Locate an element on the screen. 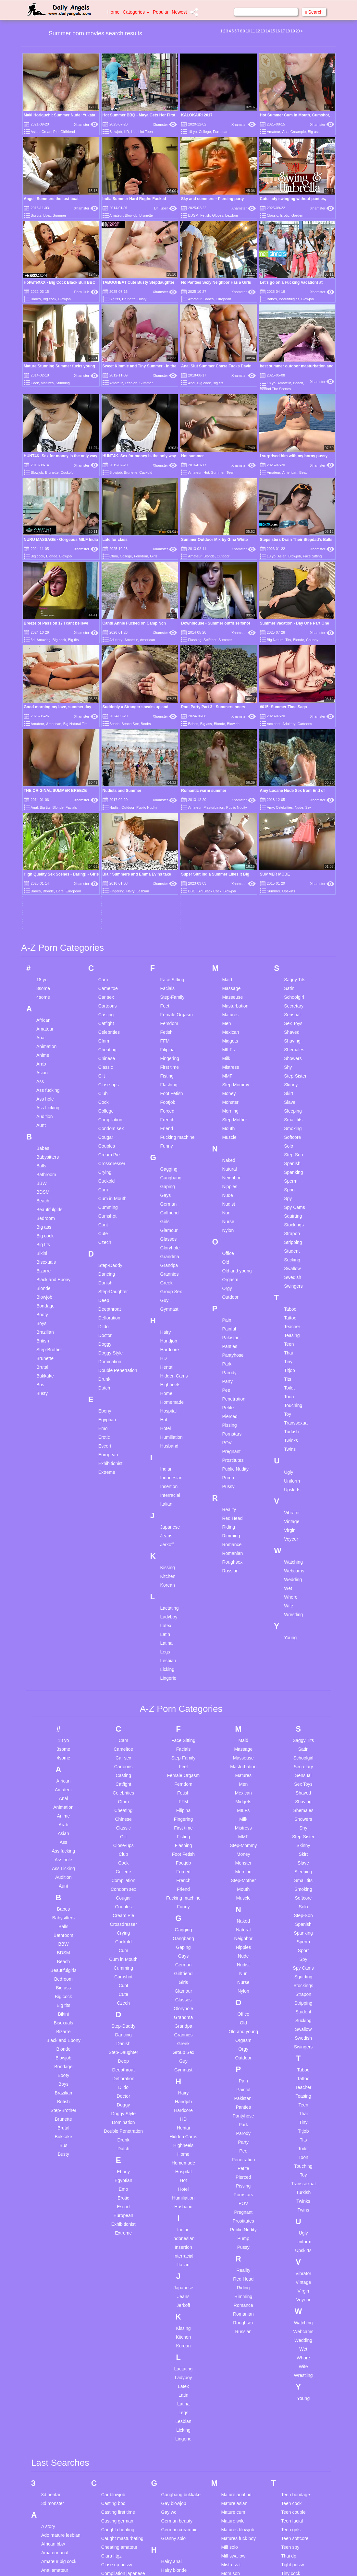 This screenshot has height=2576, width=357. Skinny latina is located at coordinates (234, 2486).